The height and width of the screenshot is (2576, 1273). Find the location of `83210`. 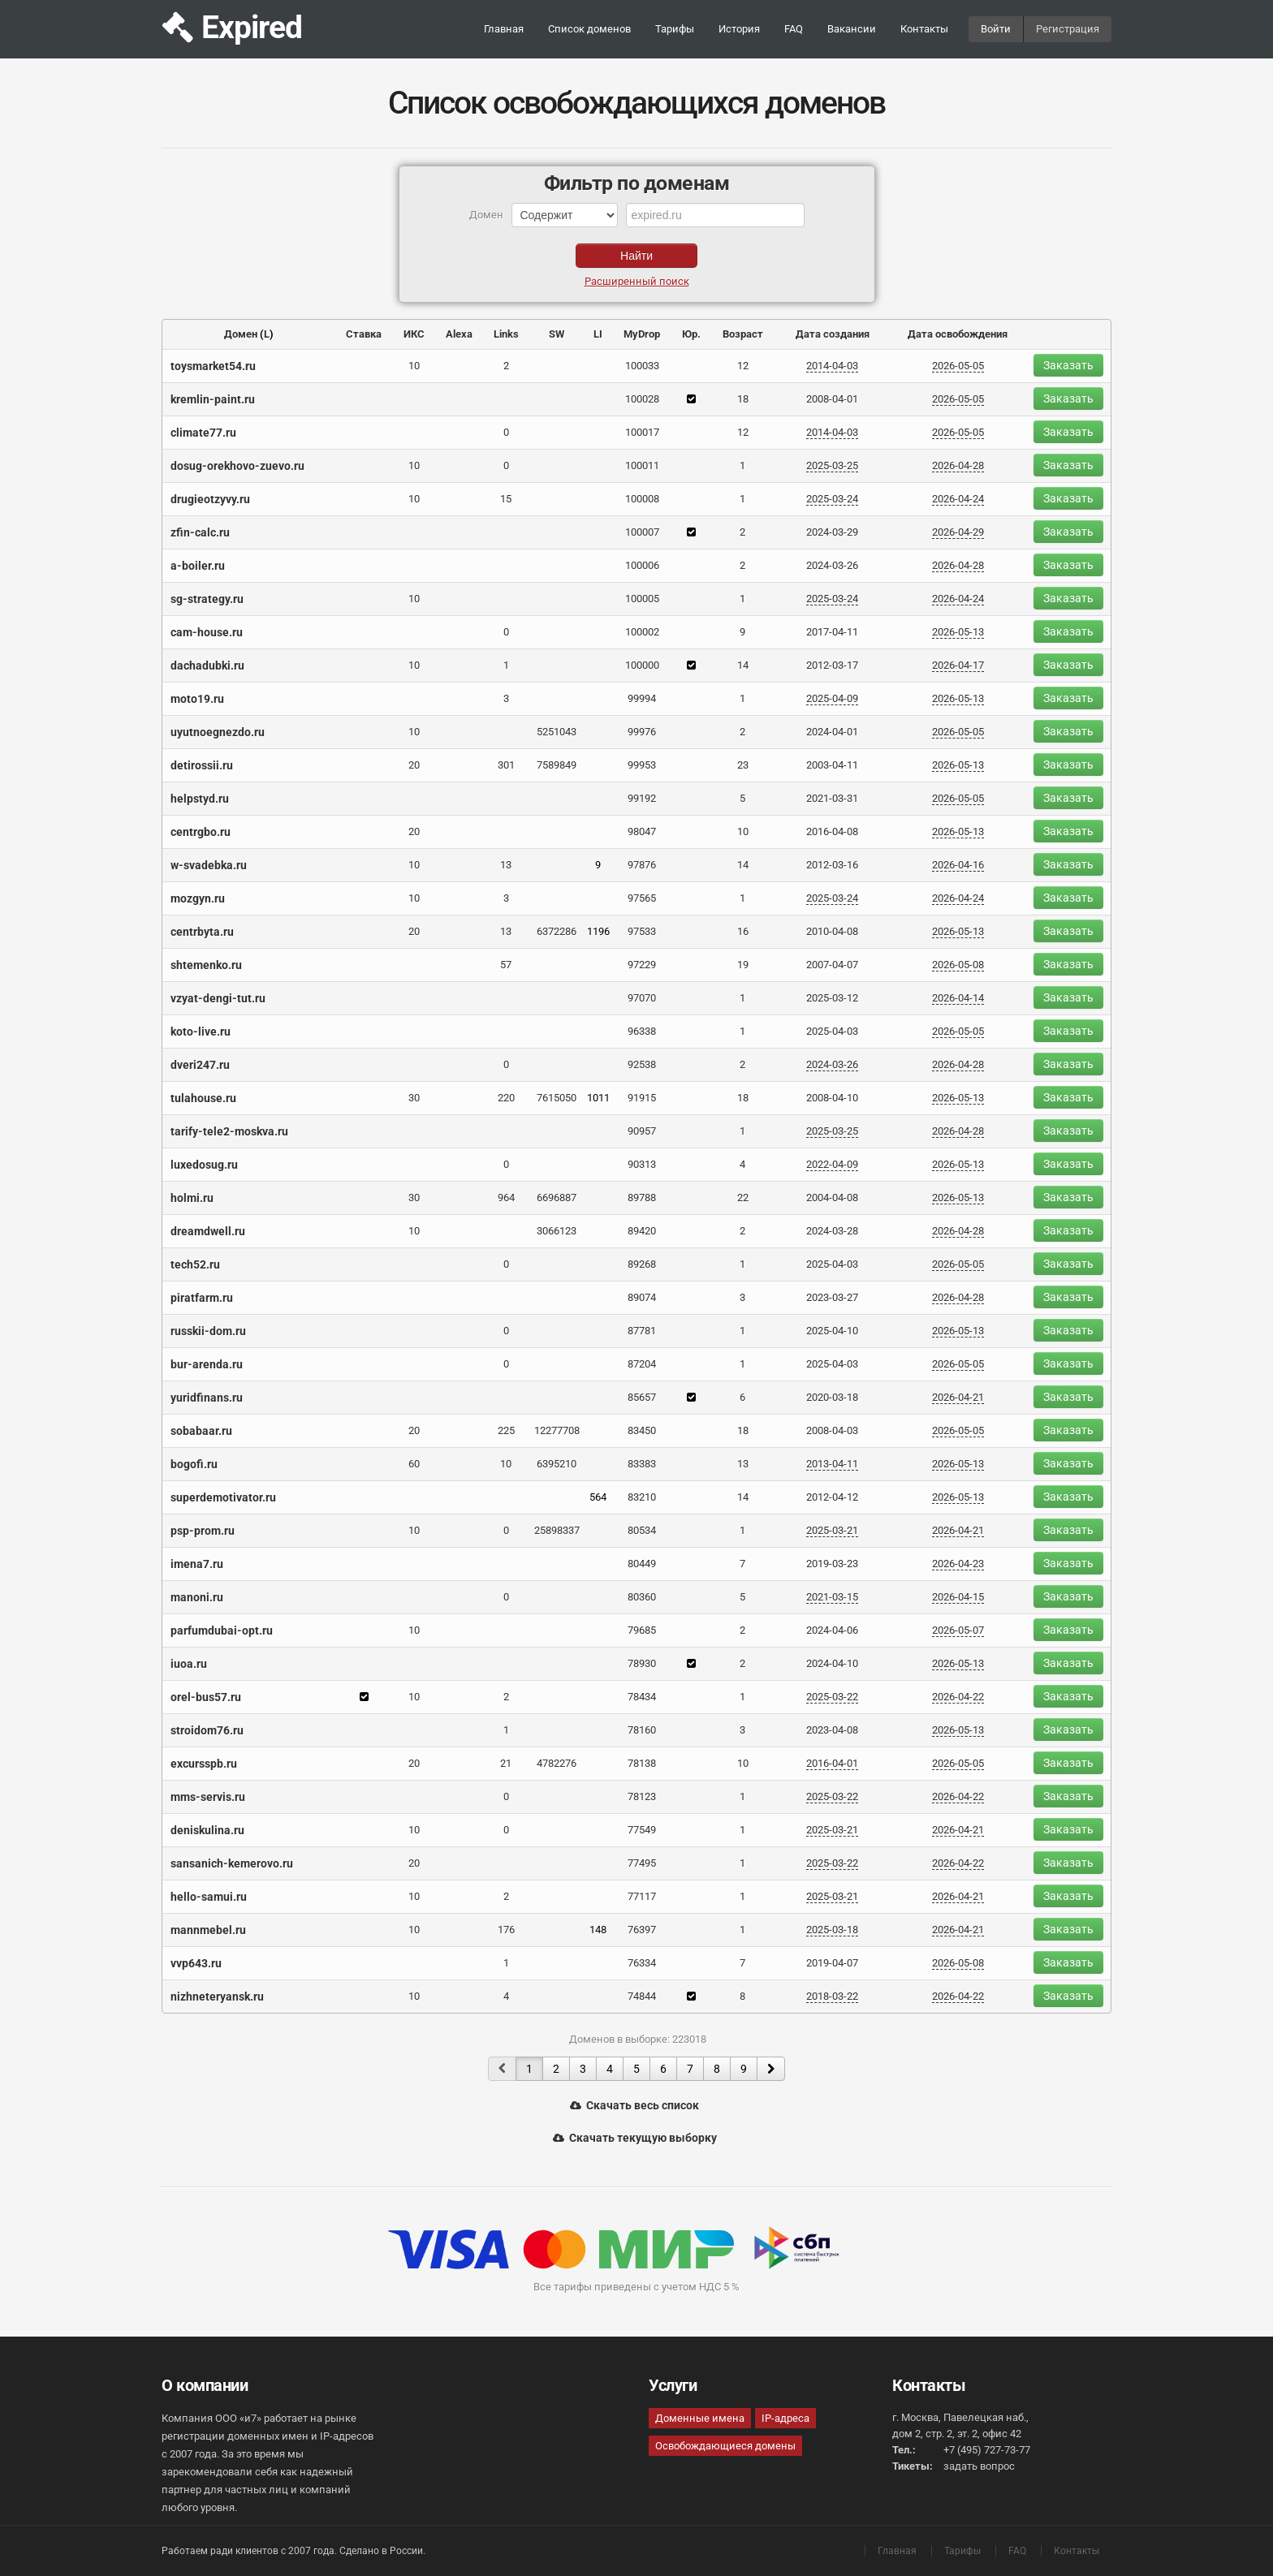

83210 is located at coordinates (642, 1497).